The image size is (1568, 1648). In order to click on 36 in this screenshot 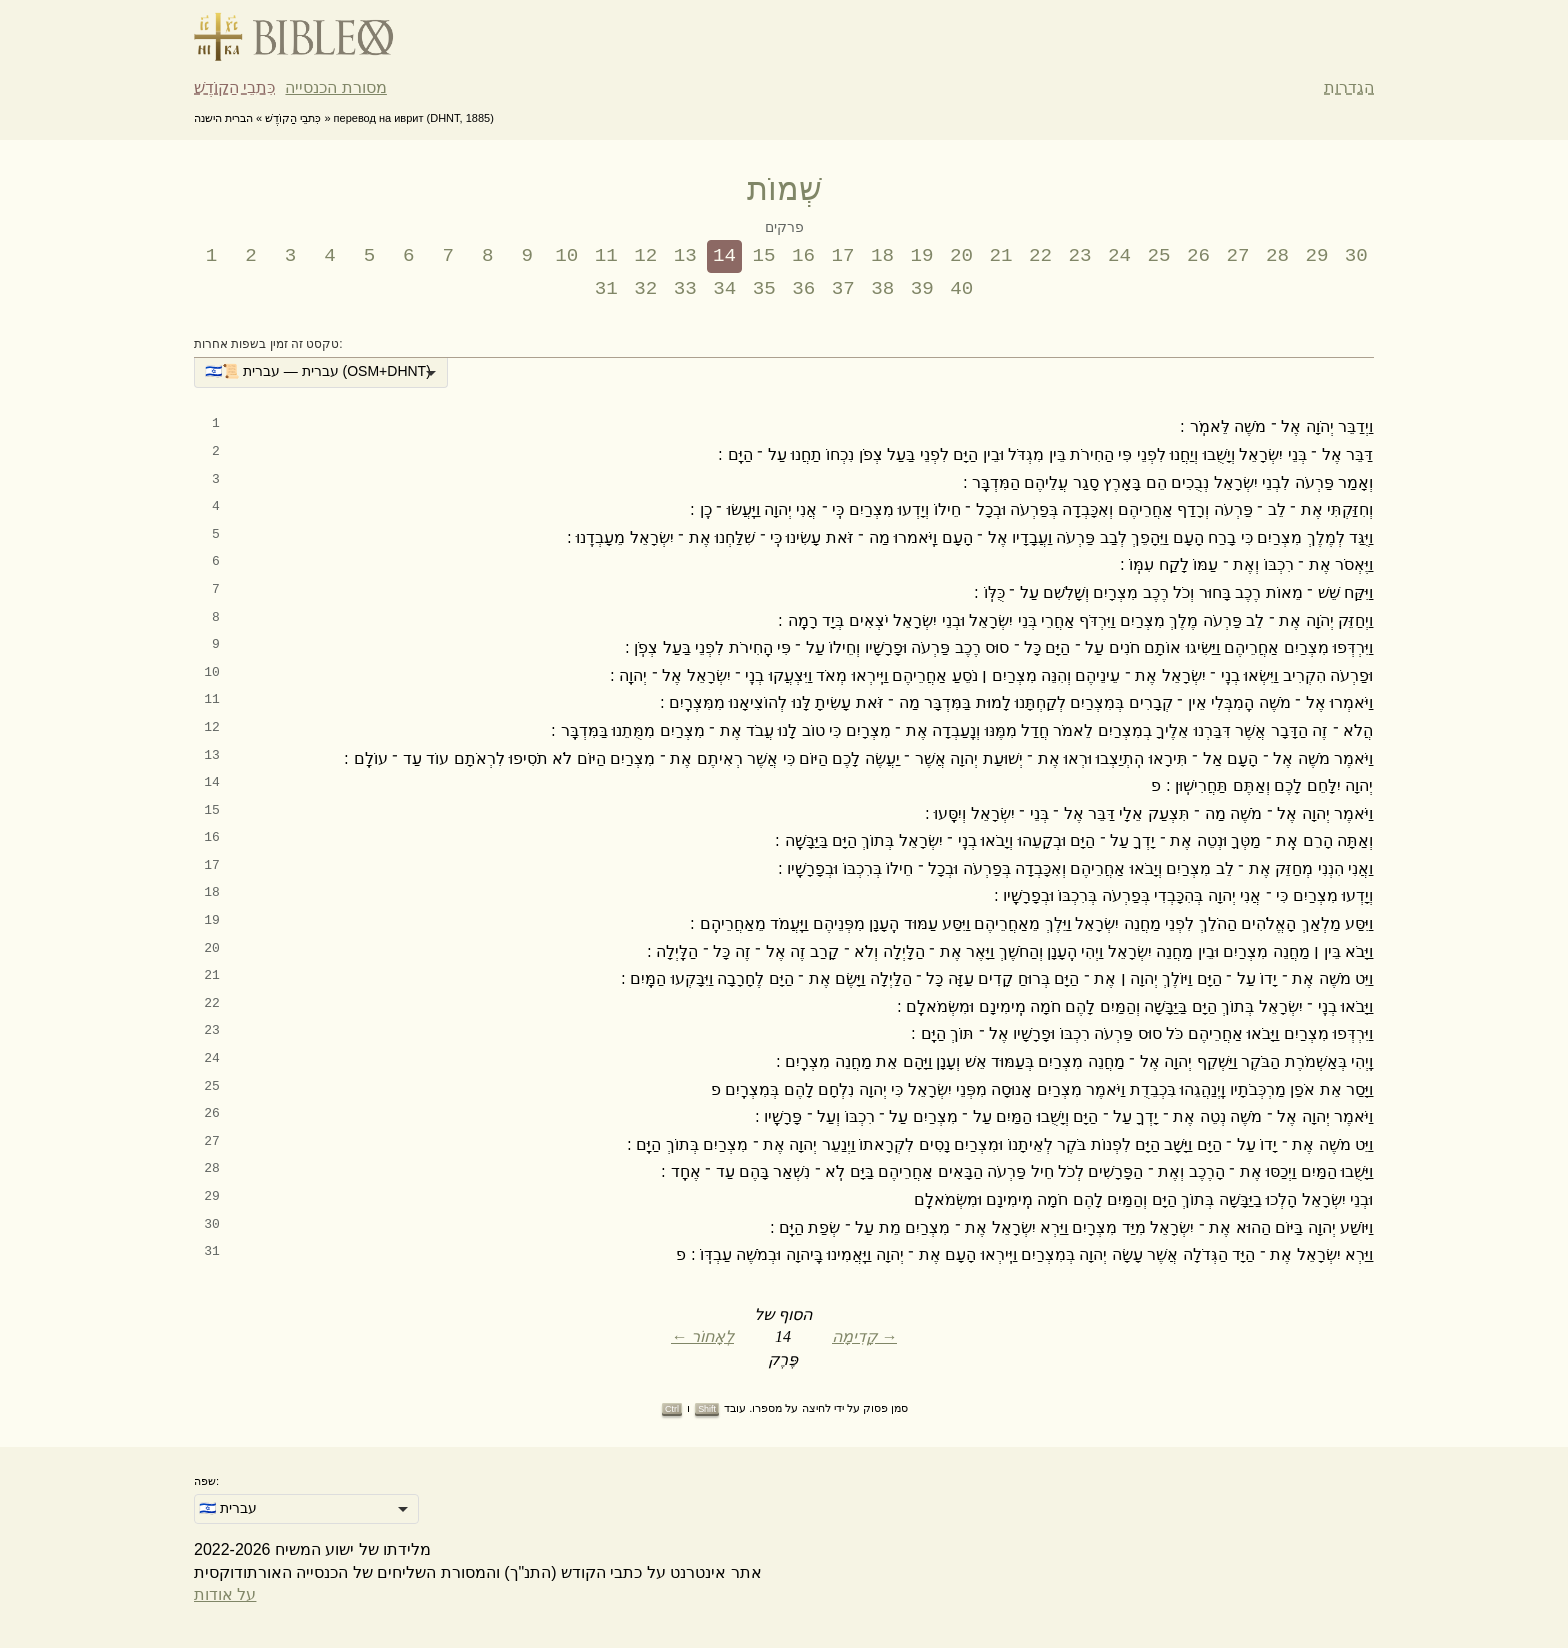, I will do `click(803, 289)`.